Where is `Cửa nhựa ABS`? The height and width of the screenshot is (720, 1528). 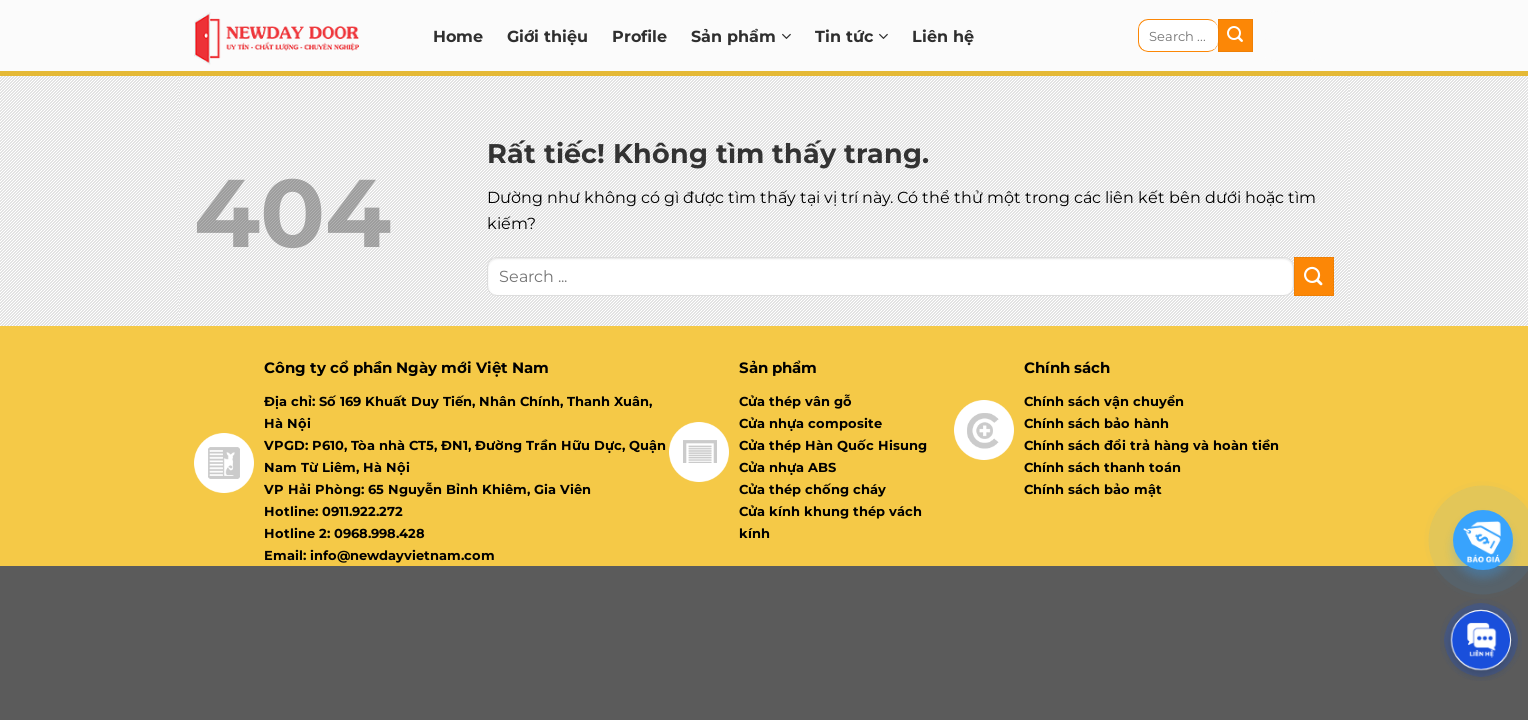 Cửa nhựa ABS is located at coordinates (787, 467).